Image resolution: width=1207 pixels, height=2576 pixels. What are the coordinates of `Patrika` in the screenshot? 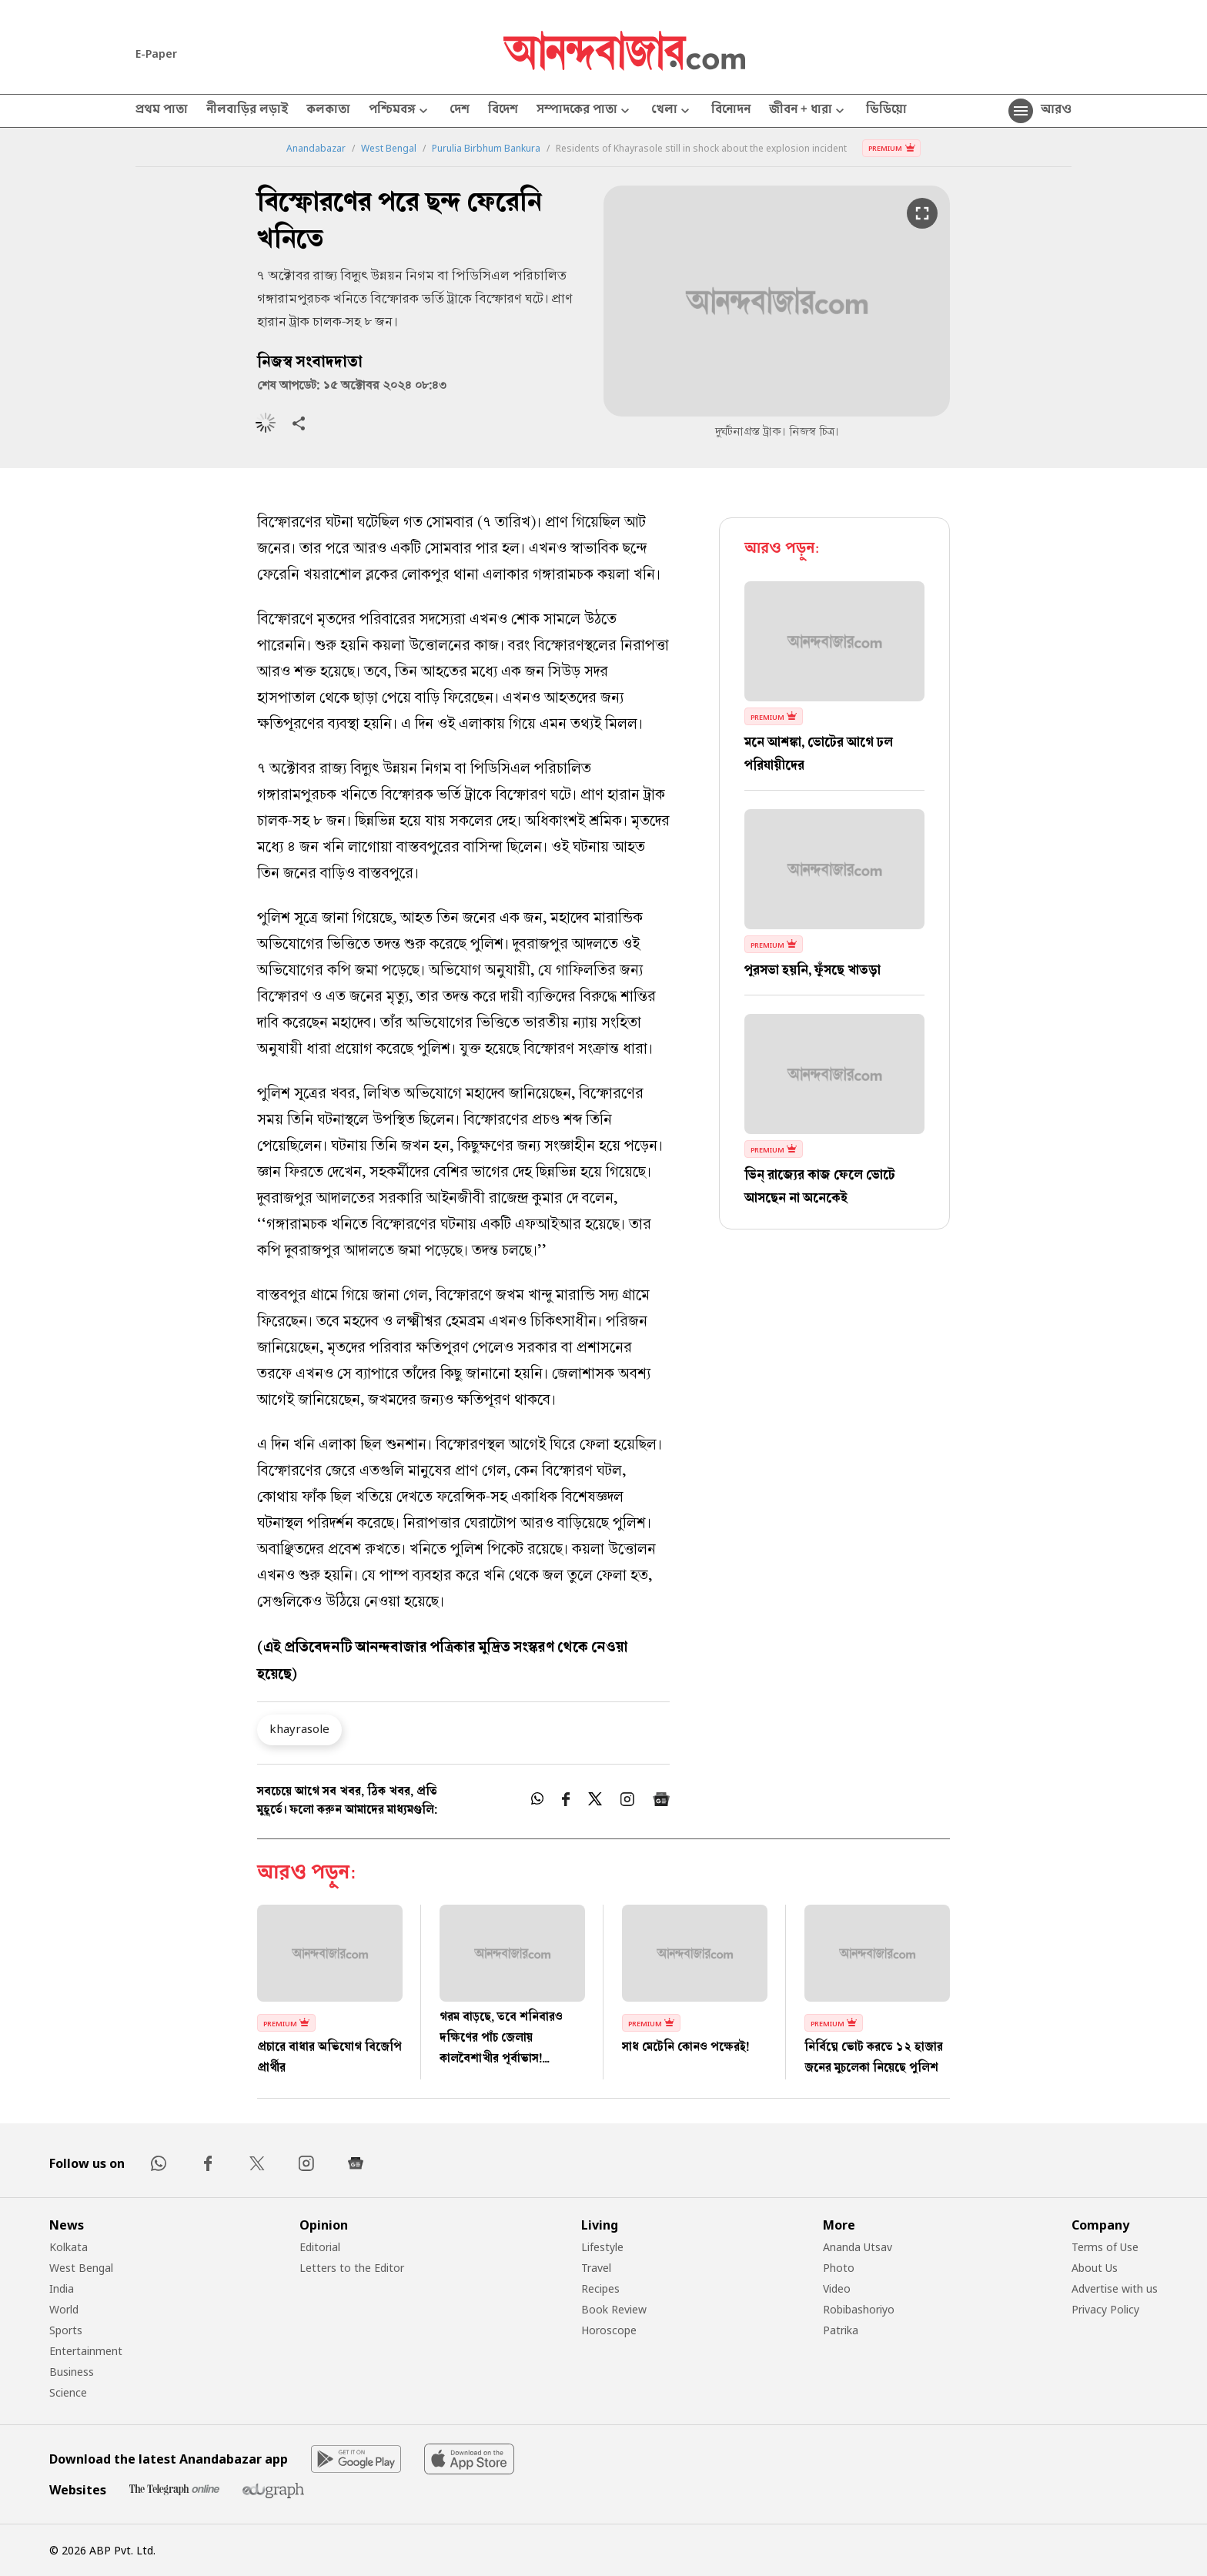 It's located at (840, 2330).